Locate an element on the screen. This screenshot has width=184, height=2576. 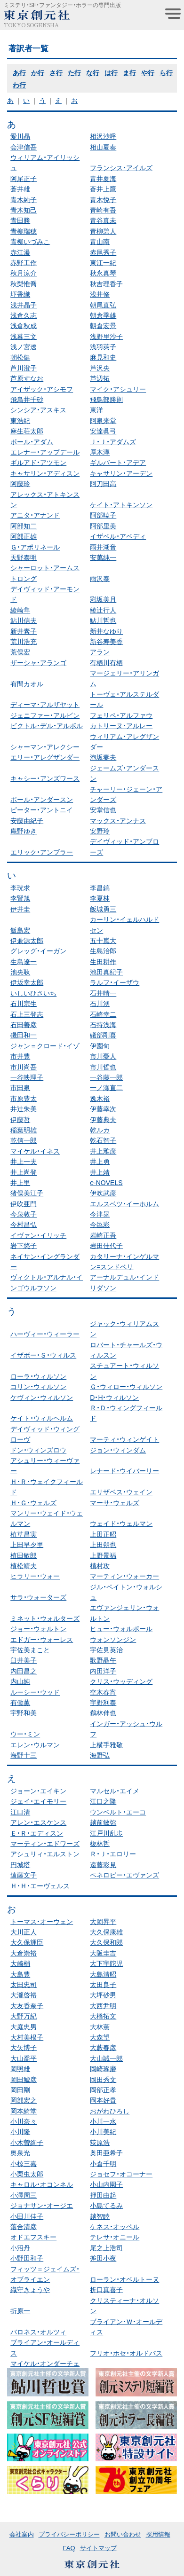
今津晃 is located at coordinates (100, 1213).